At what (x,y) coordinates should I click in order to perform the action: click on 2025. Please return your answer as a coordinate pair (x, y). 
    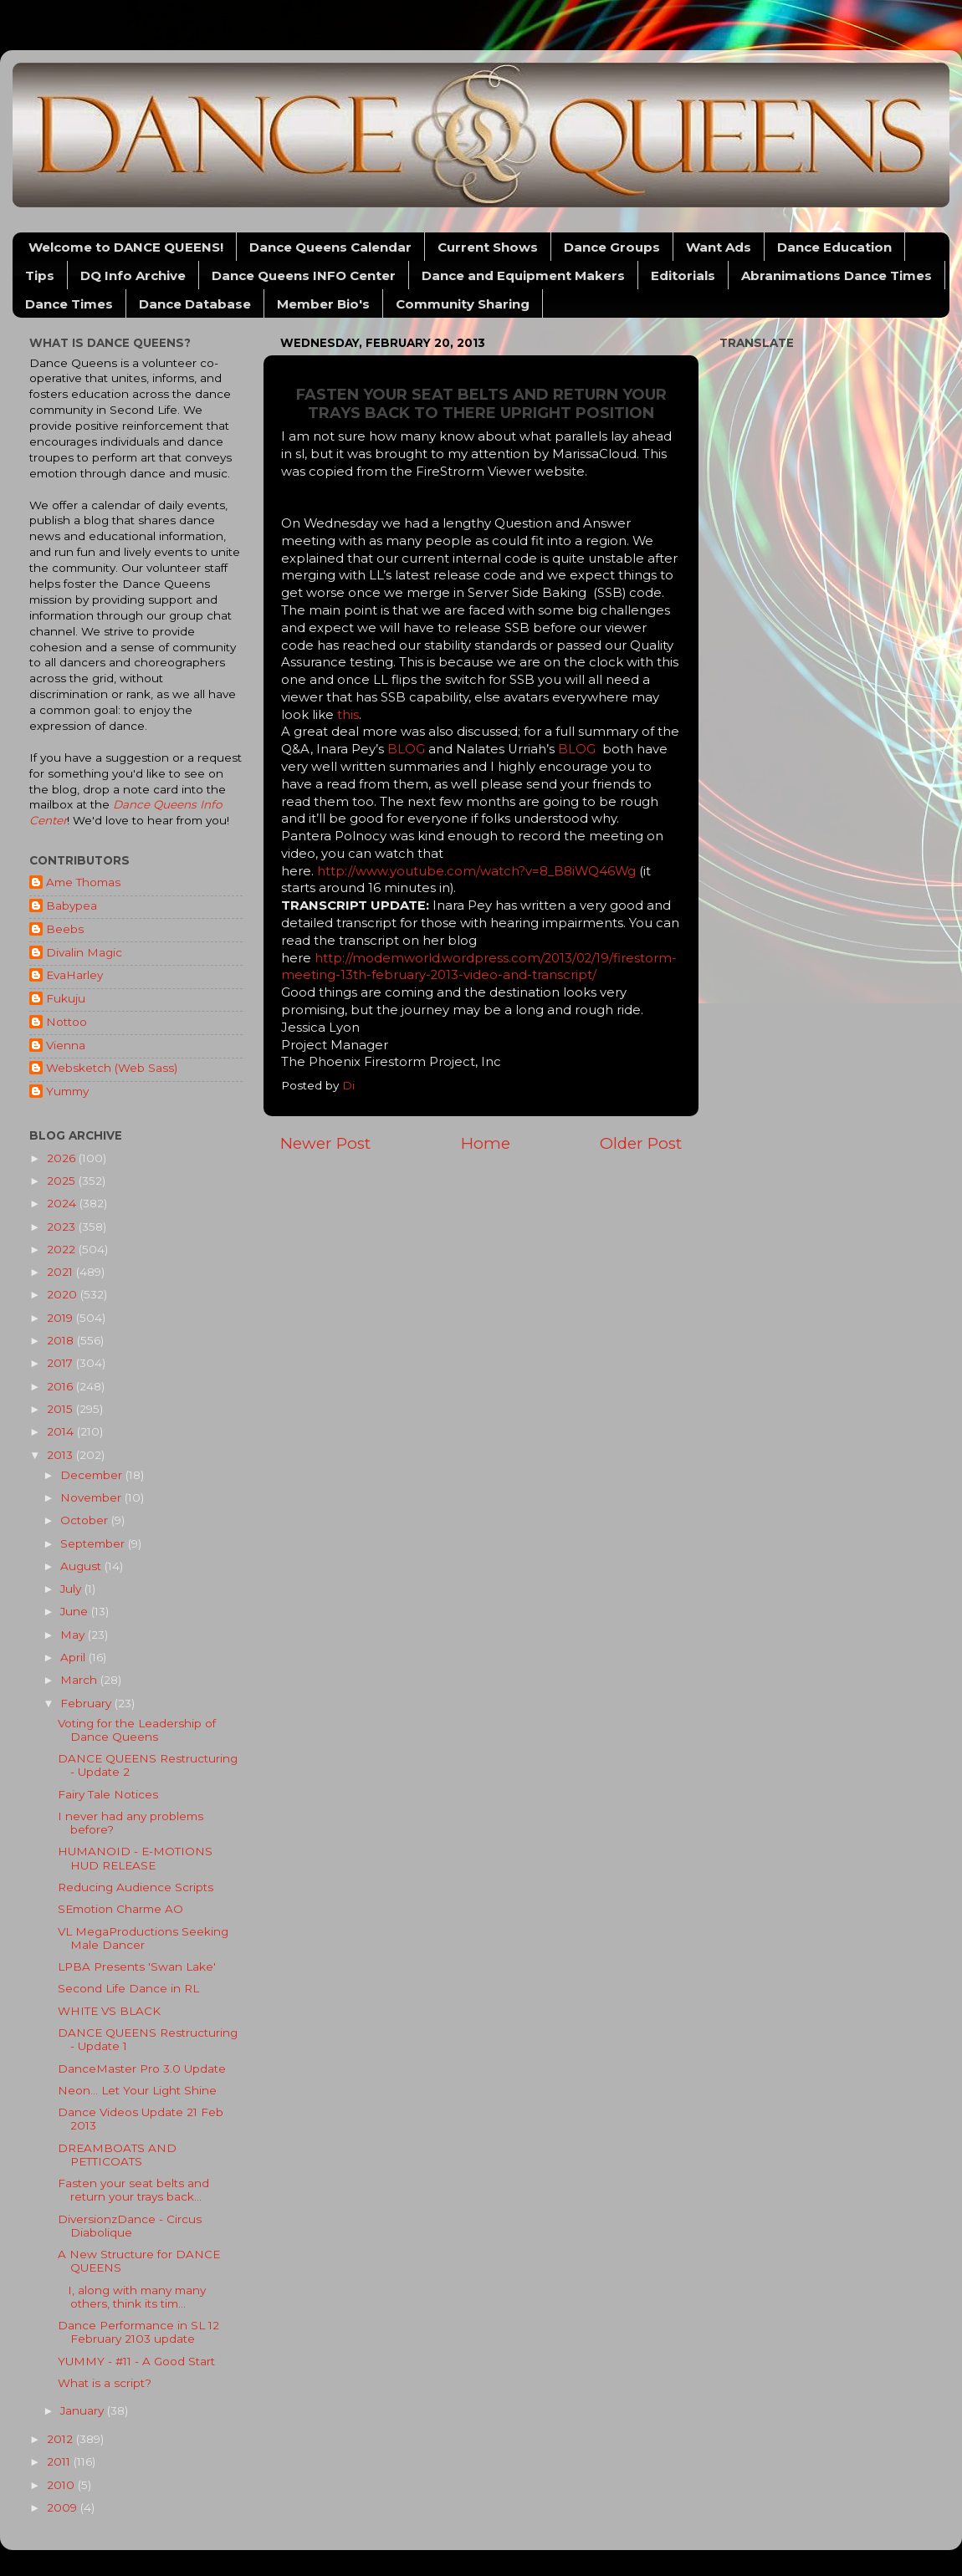
    Looking at the image, I should click on (63, 1180).